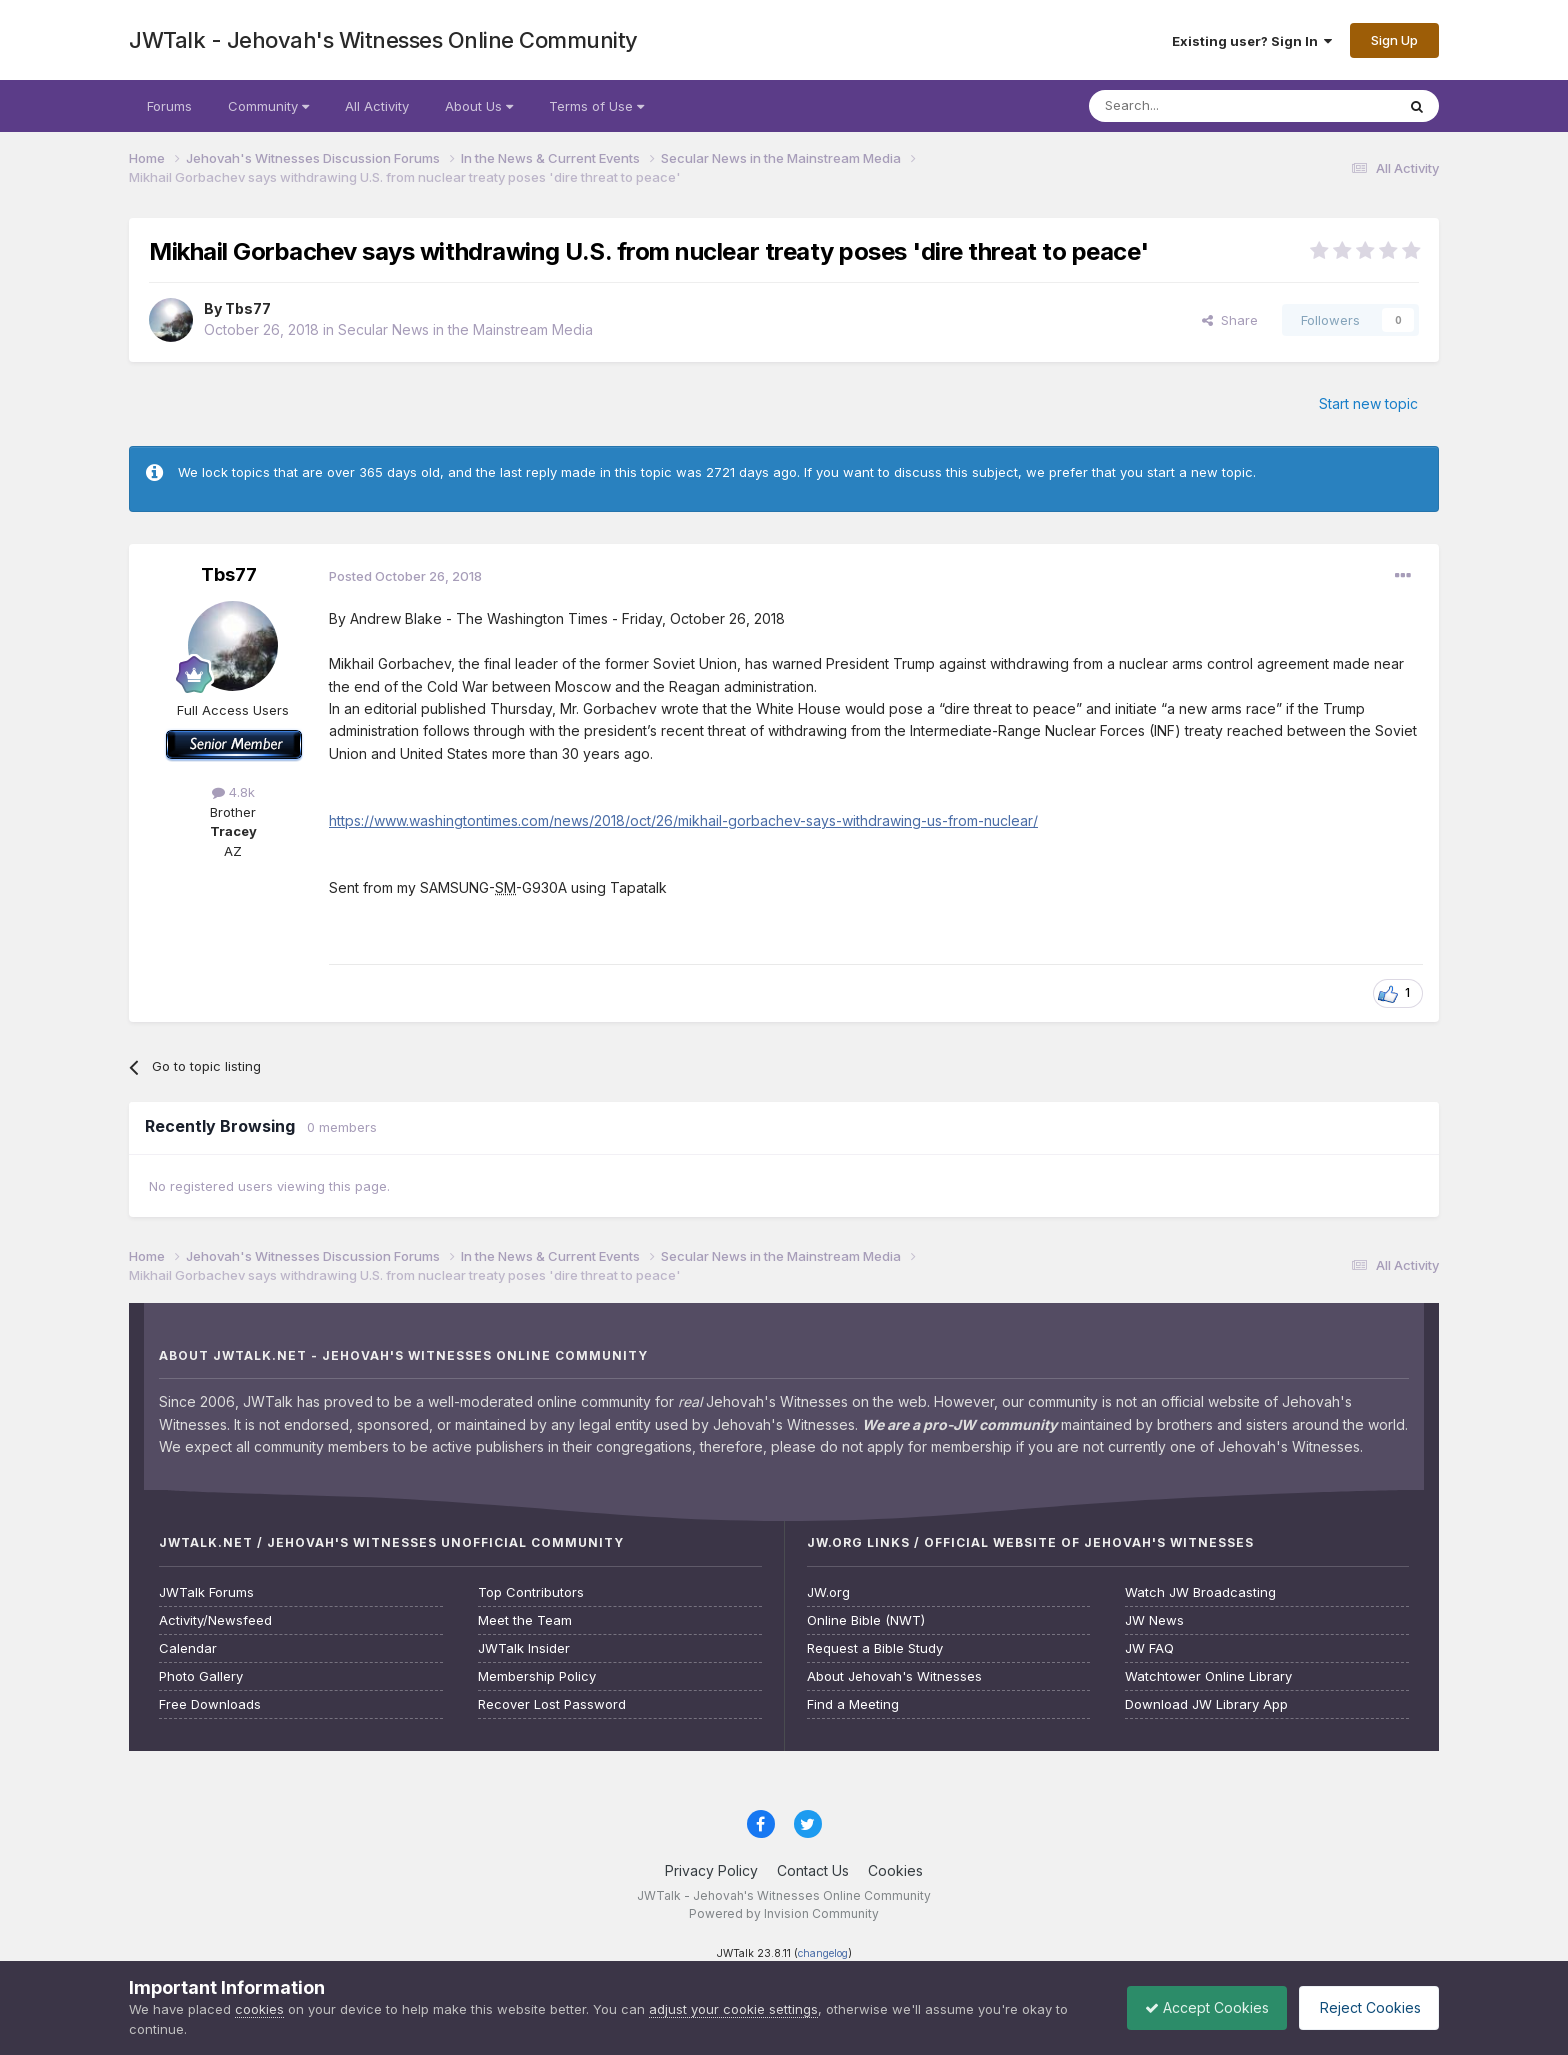  Describe the element at coordinates (683, 820) in the screenshot. I see `https://www.washingtontimes.com/news/2018/oct/26/mikhail-gorbachev-says-withdrawing-us-from-nuclear/` at that location.